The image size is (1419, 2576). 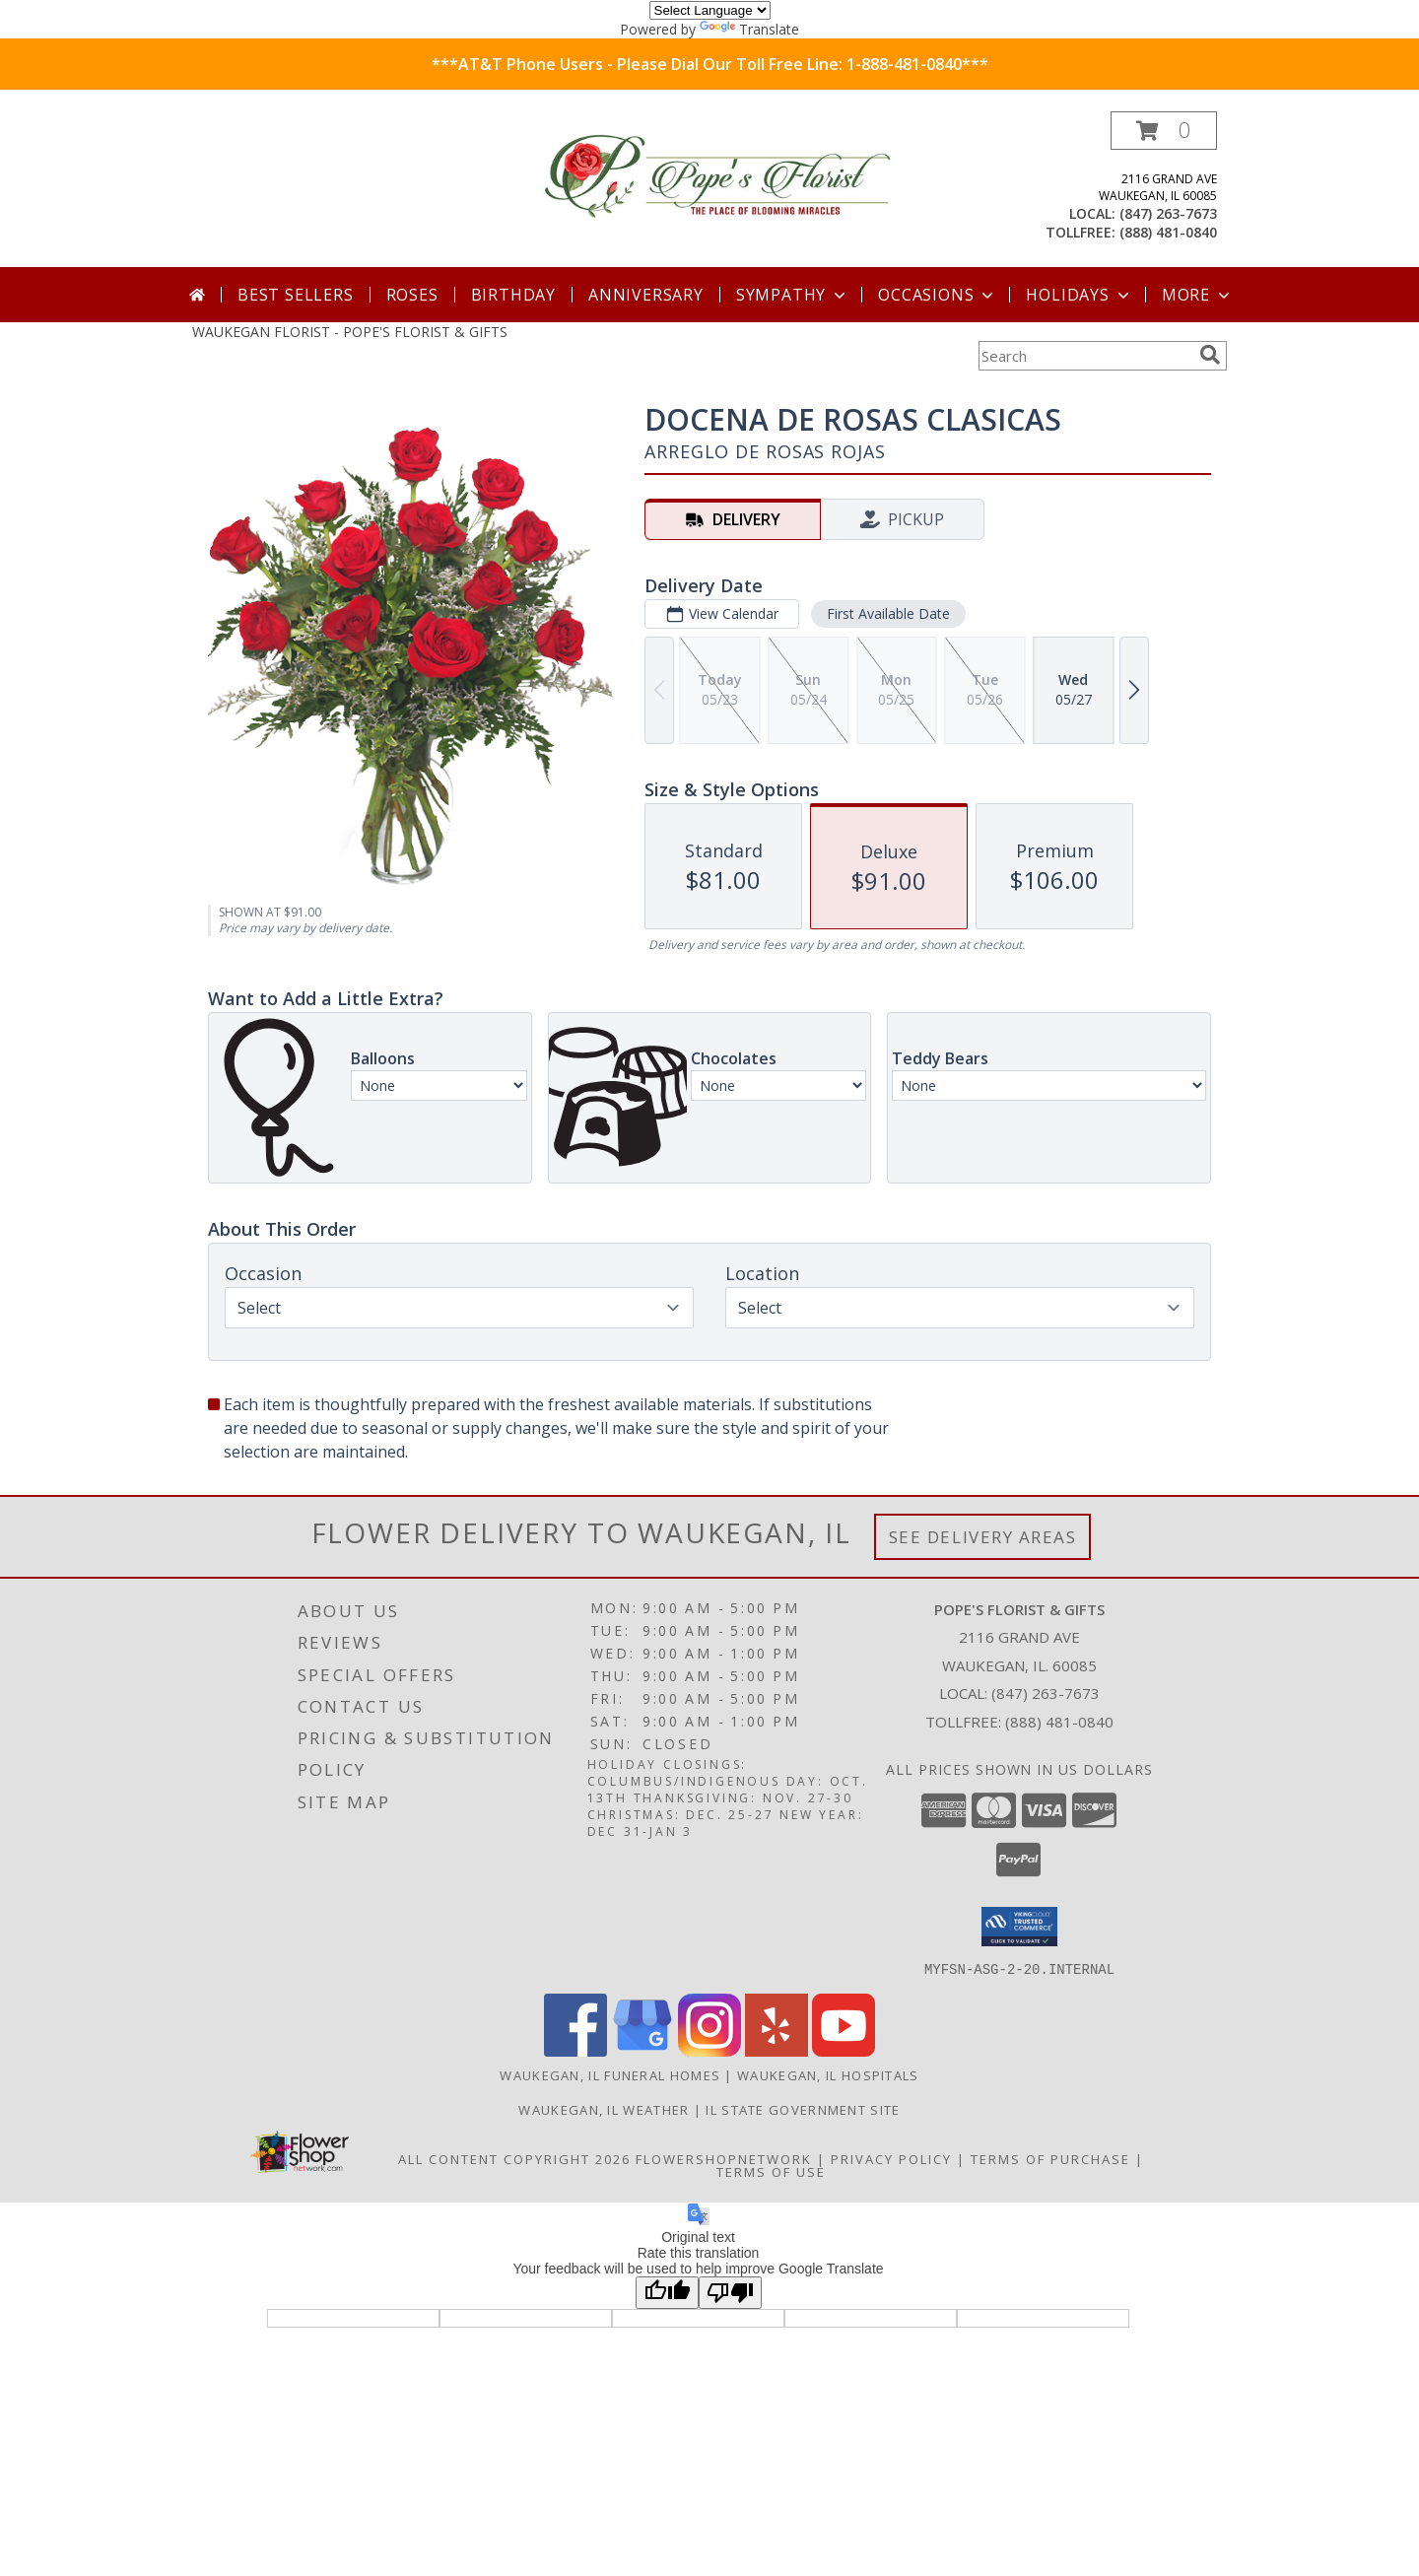 What do you see at coordinates (1164, 130) in the screenshot?
I see `[button]` at bounding box center [1164, 130].